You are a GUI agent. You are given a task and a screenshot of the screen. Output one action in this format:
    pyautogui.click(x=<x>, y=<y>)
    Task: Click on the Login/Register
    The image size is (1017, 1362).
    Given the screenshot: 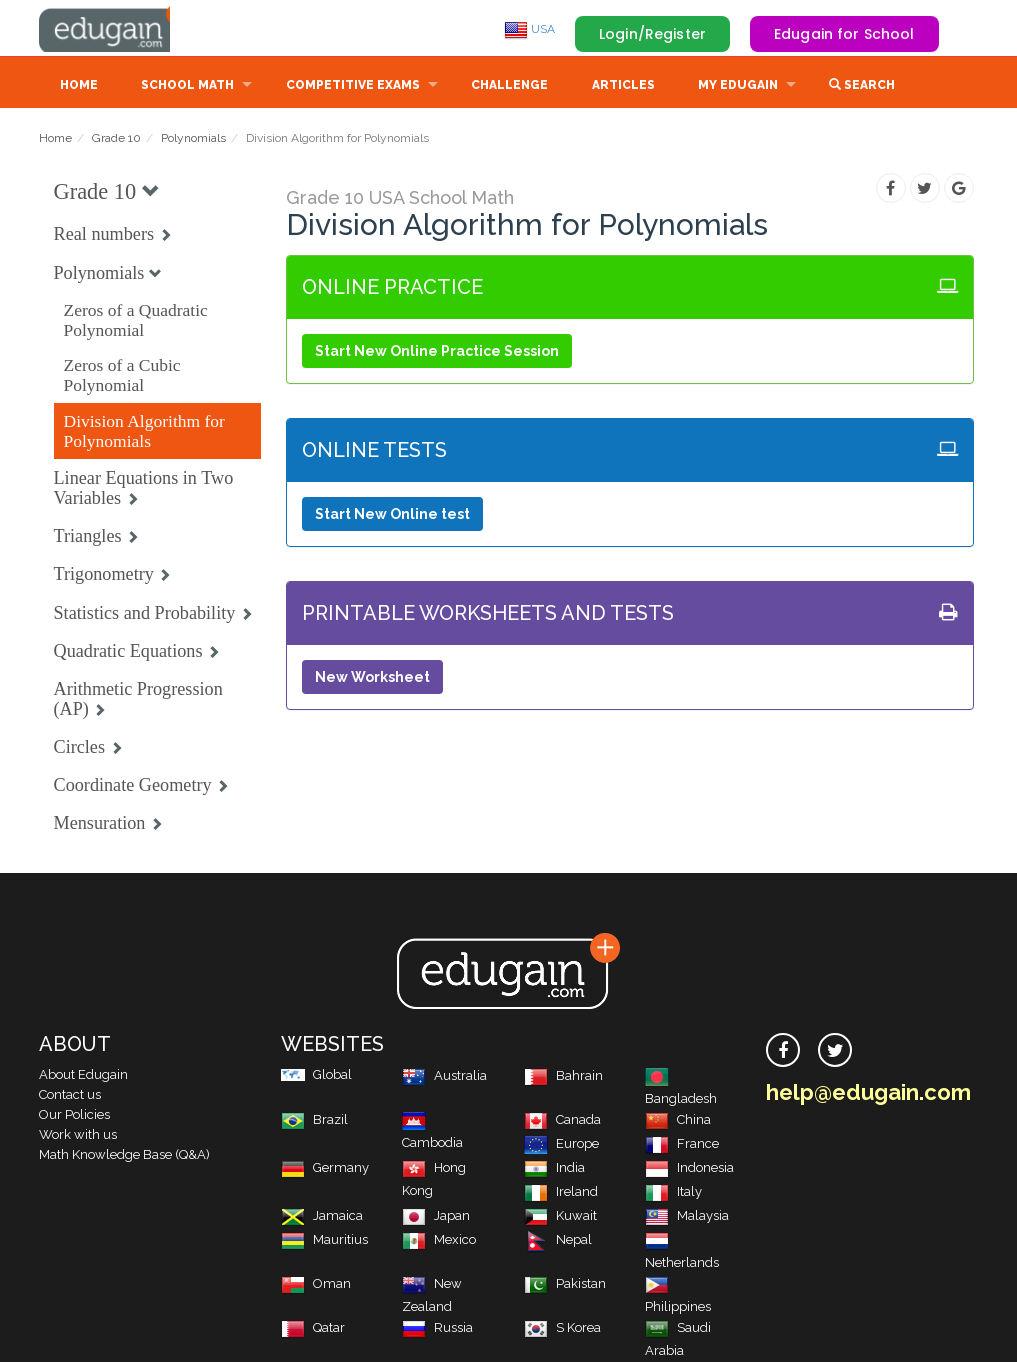 What is the action you would take?
    pyautogui.click(x=652, y=34)
    